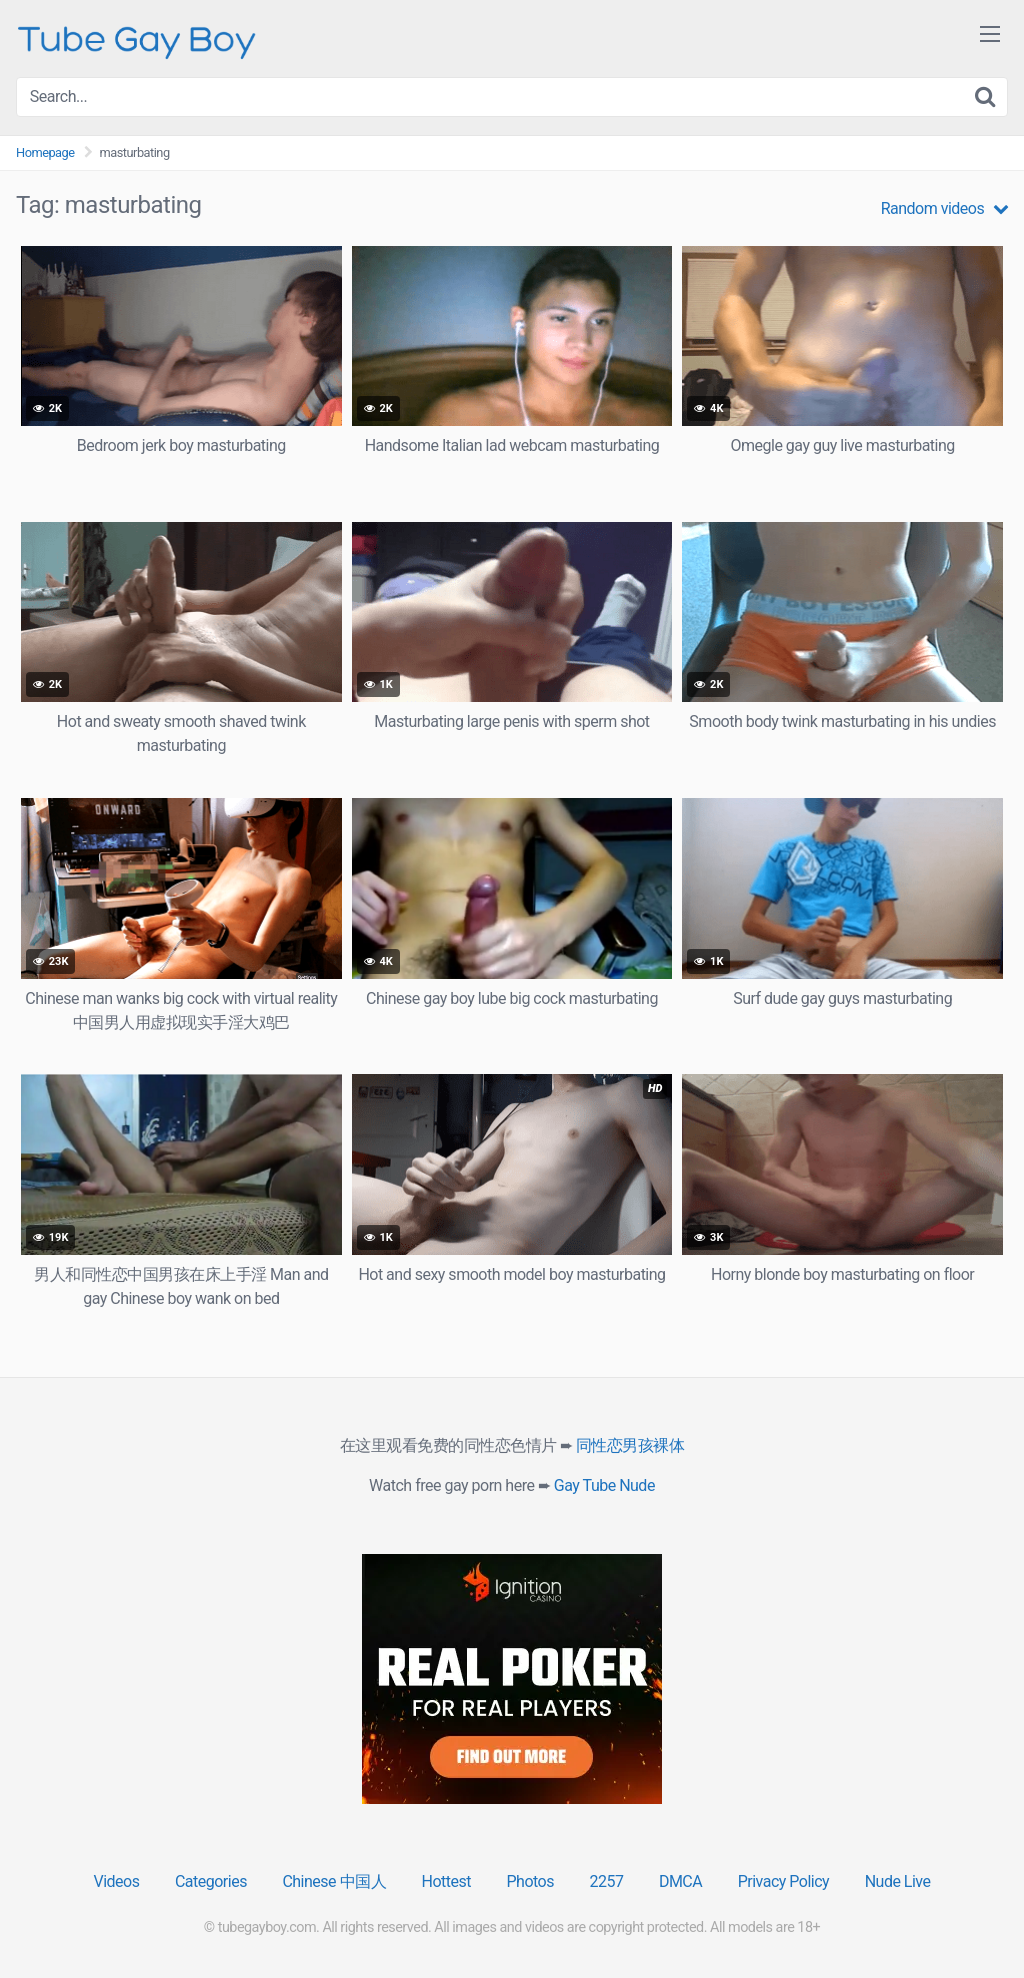 The height and width of the screenshot is (1978, 1024). What do you see at coordinates (680, 1881) in the screenshot?
I see `DMCA` at bounding box center [680, 1881].